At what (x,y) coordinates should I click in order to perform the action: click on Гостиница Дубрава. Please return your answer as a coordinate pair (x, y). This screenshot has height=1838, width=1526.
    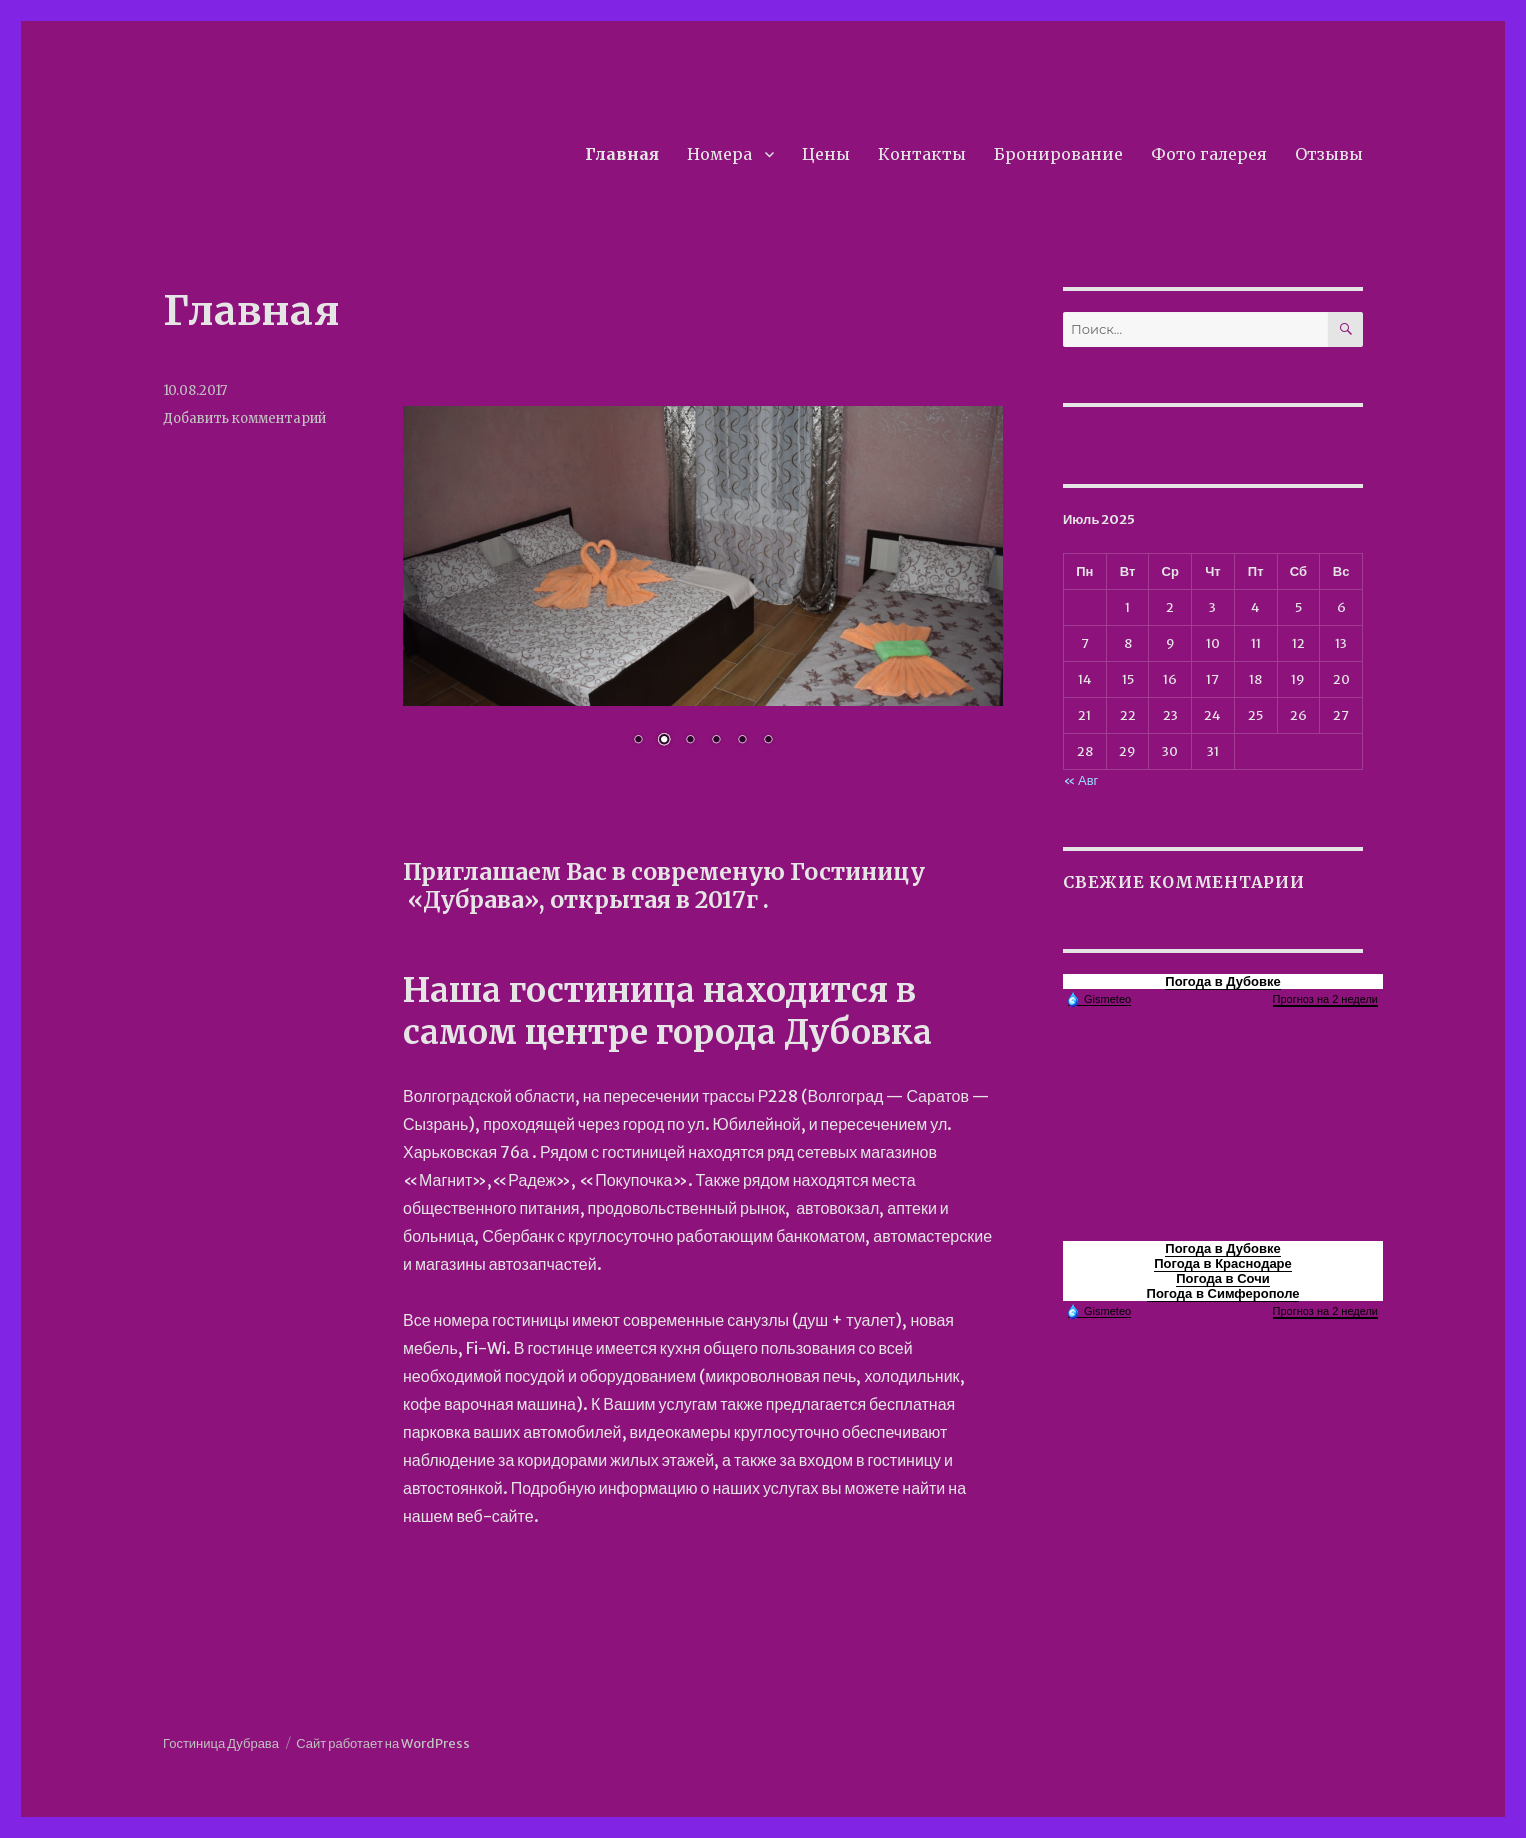
    Looking at the image, I should click on (221, 1743).